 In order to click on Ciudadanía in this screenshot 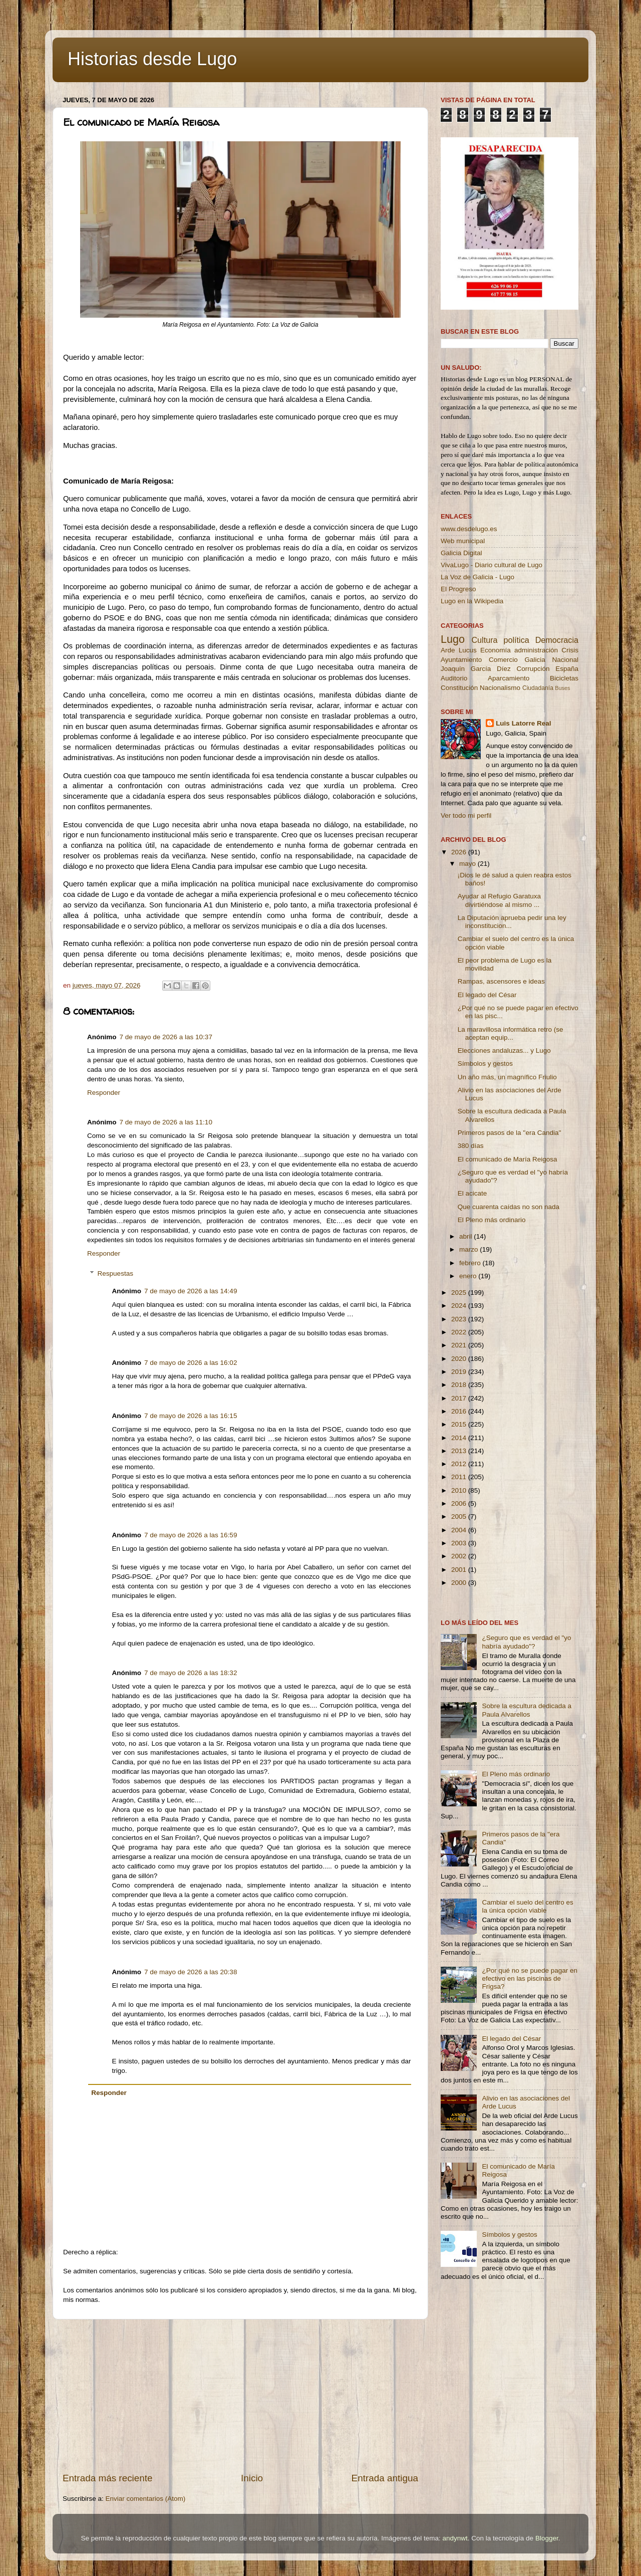, I will do `click(537, 687)`.